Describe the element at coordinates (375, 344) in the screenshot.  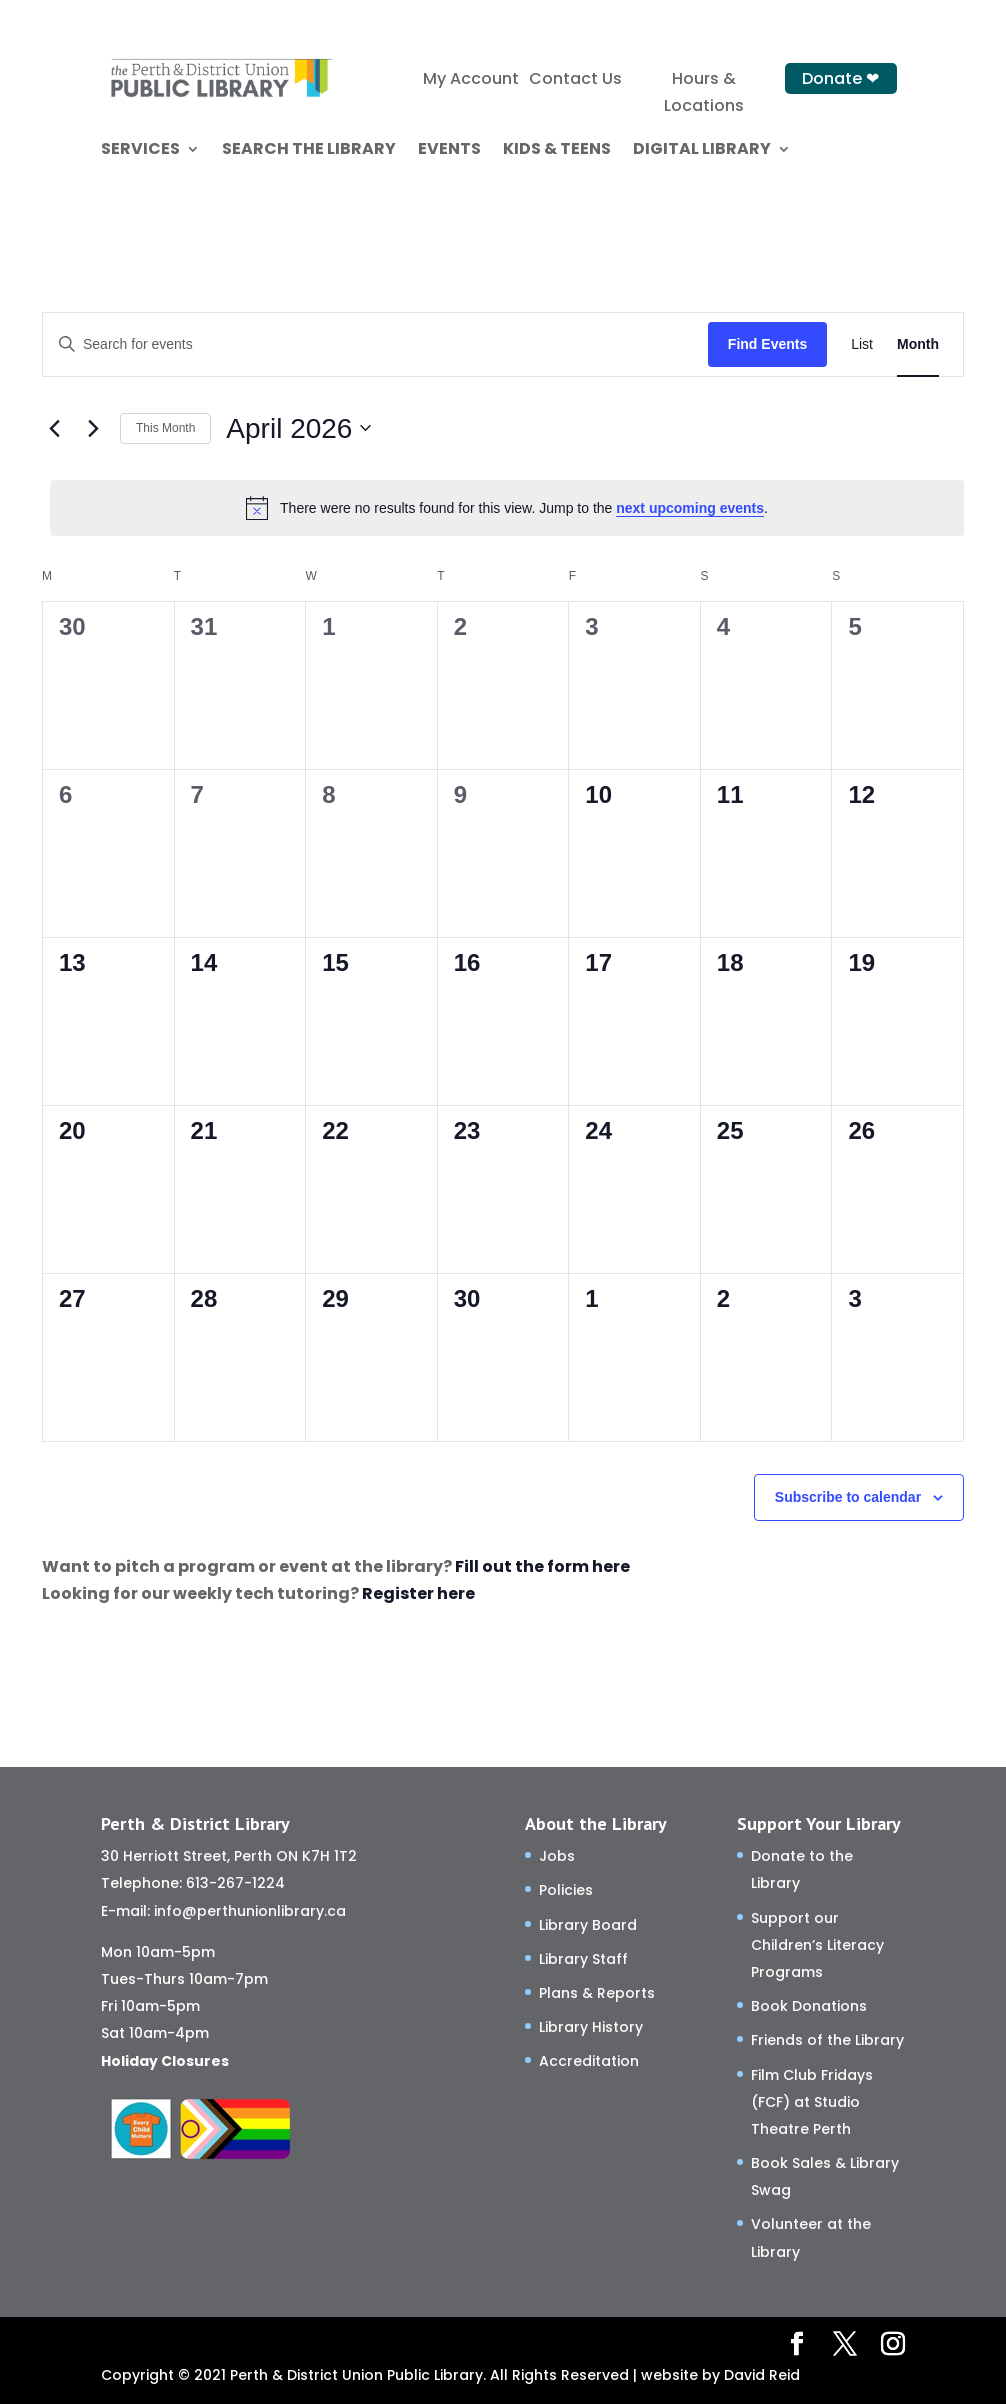
I see `[Enter Keyword. Search for events by Keyword.]` at that location.